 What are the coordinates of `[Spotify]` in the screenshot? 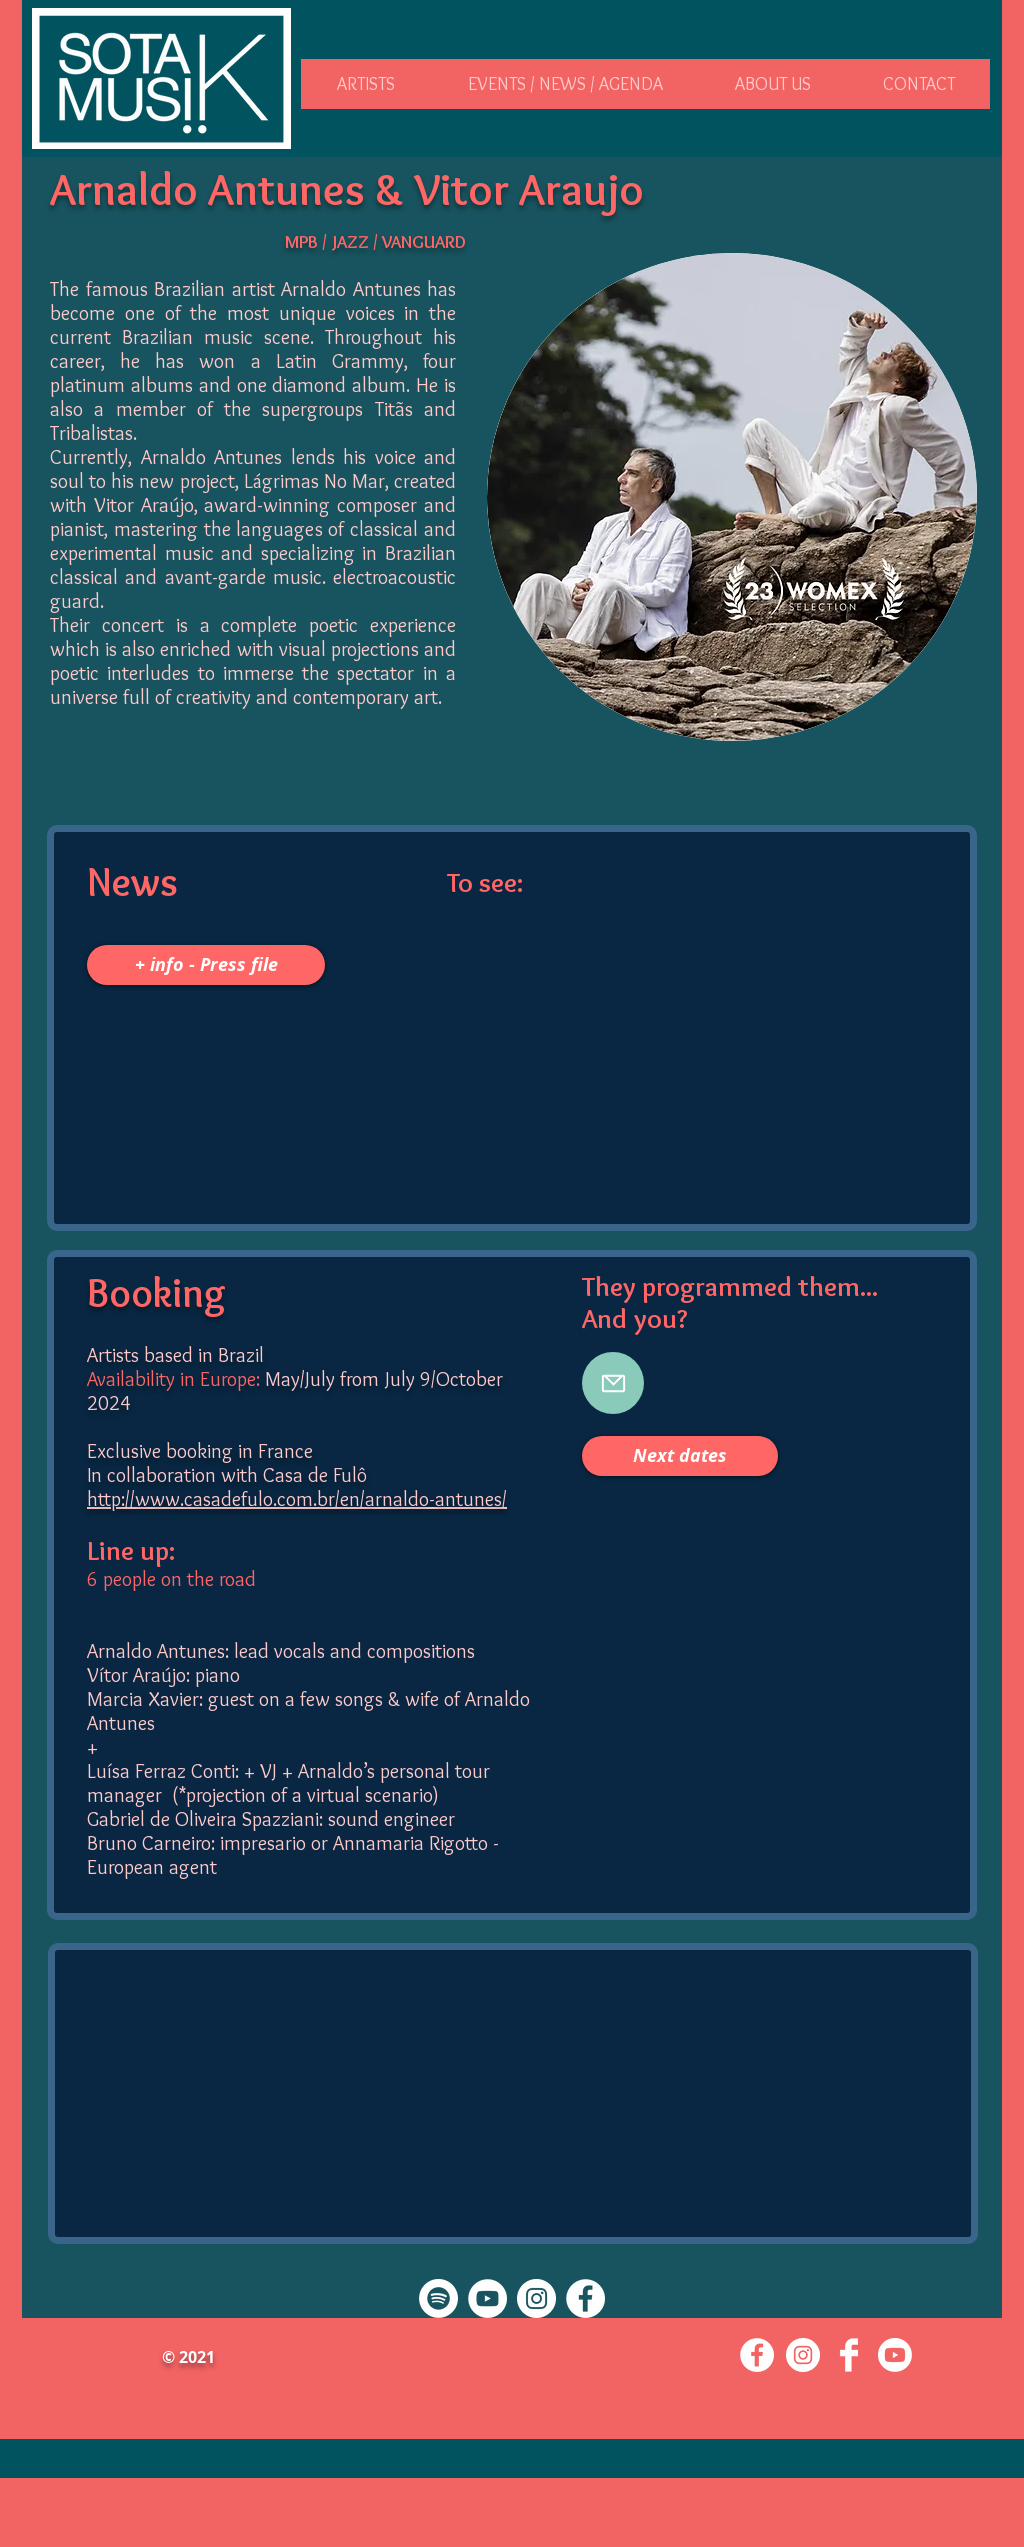 It's located at (438, 2298).